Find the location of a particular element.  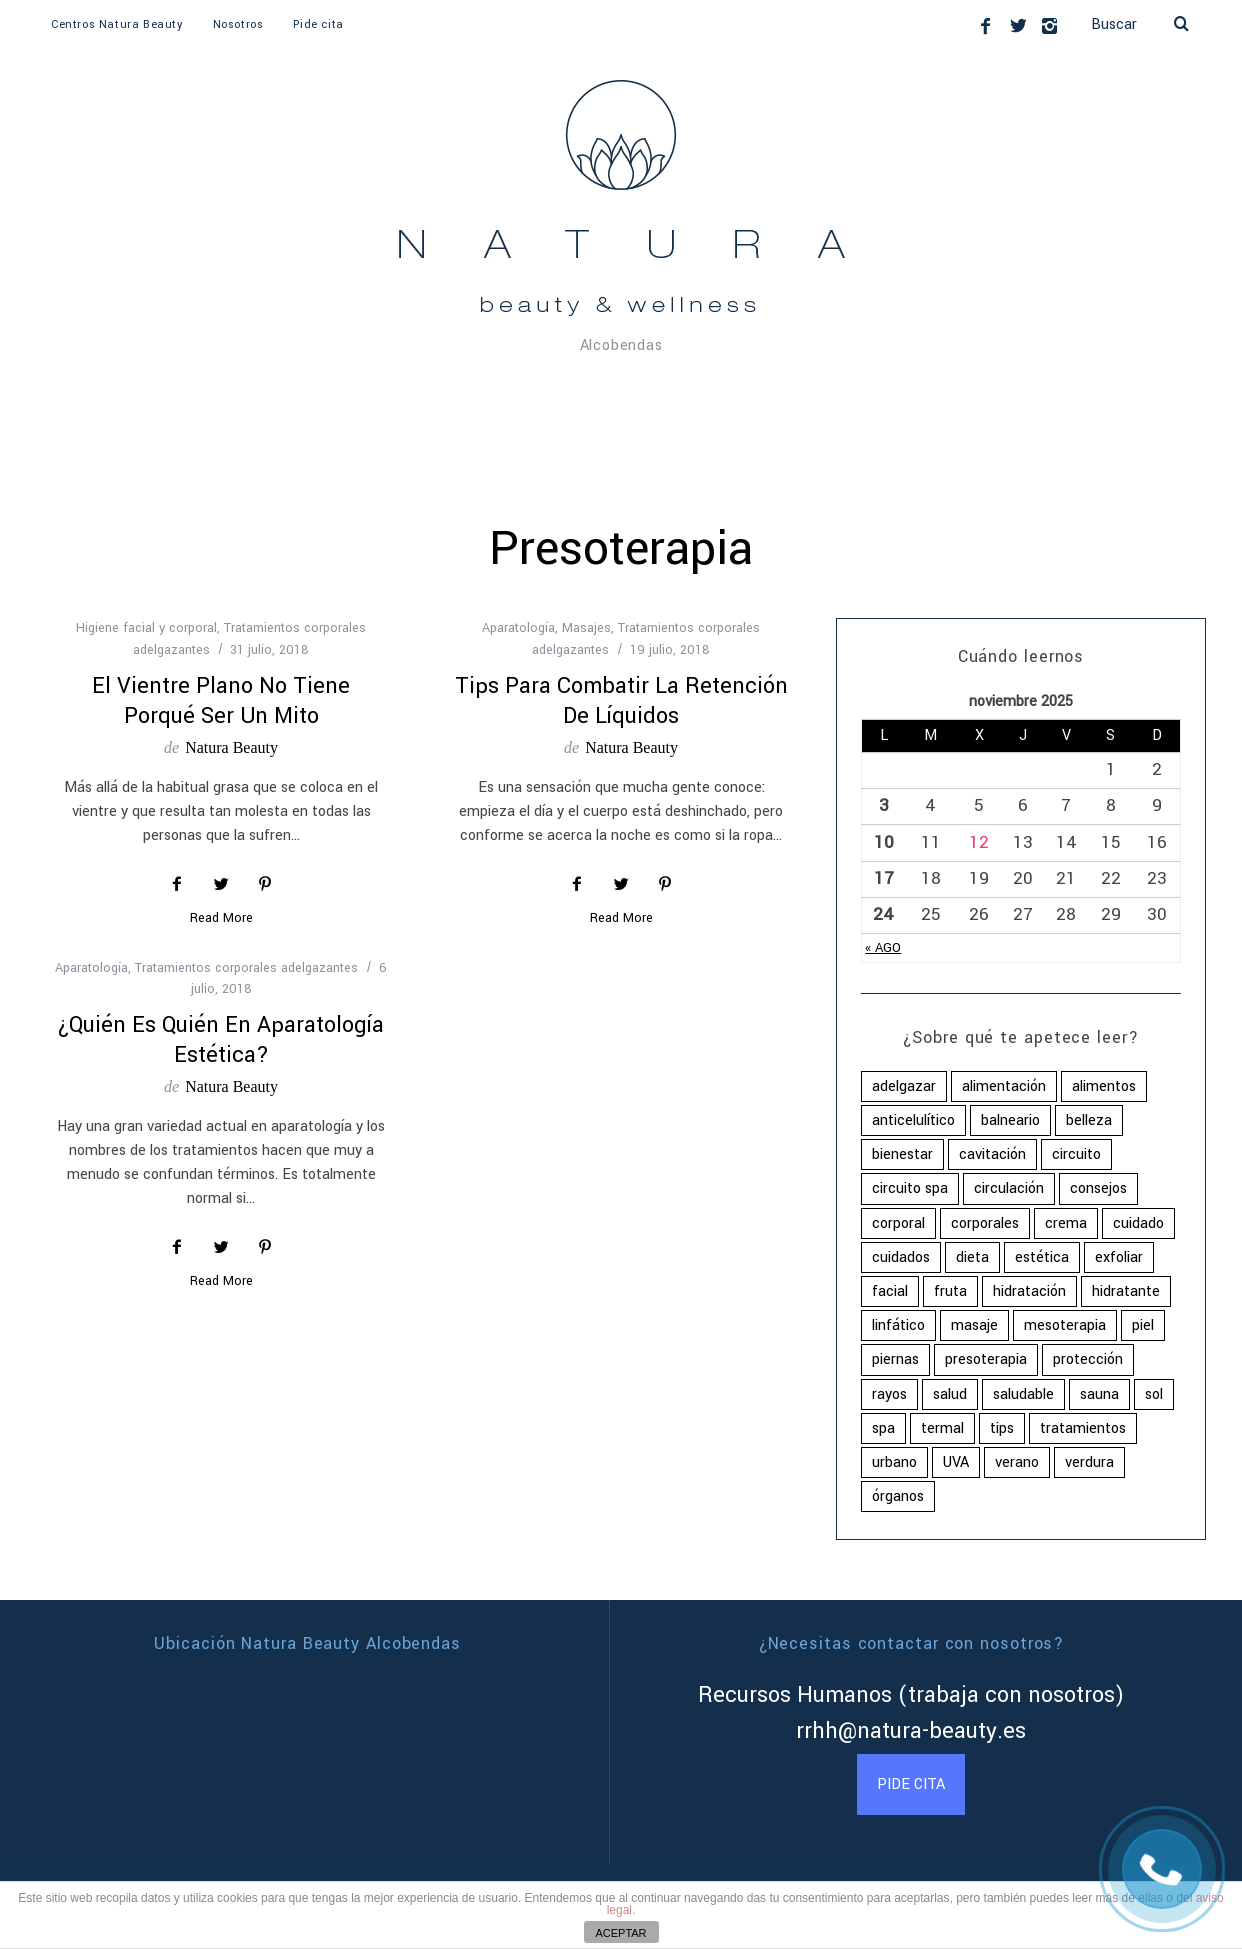

Nosotros is located at coordinates (238, 24).